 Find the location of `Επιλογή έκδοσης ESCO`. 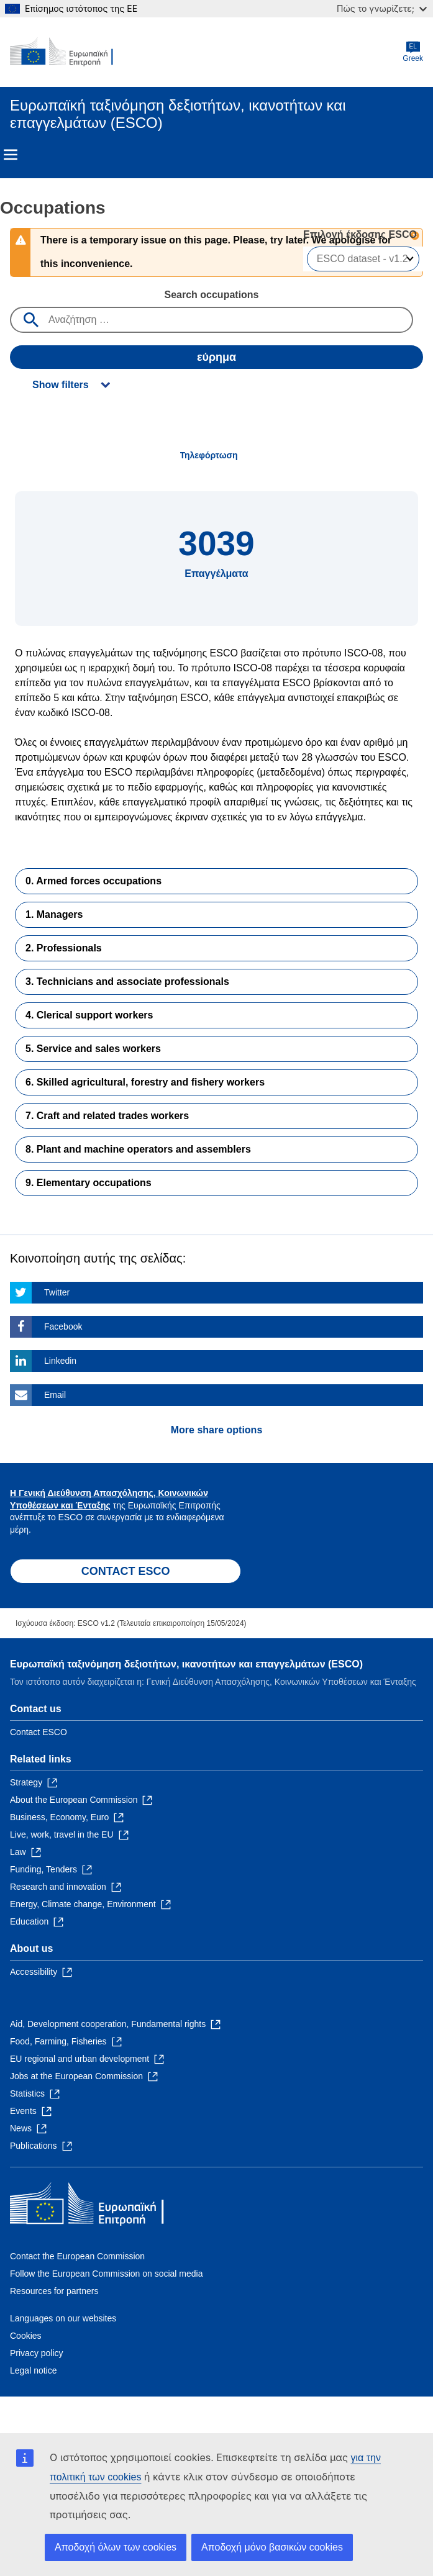

Επιλογή έκδοσης ESCO is located at coordinates (361, 234).